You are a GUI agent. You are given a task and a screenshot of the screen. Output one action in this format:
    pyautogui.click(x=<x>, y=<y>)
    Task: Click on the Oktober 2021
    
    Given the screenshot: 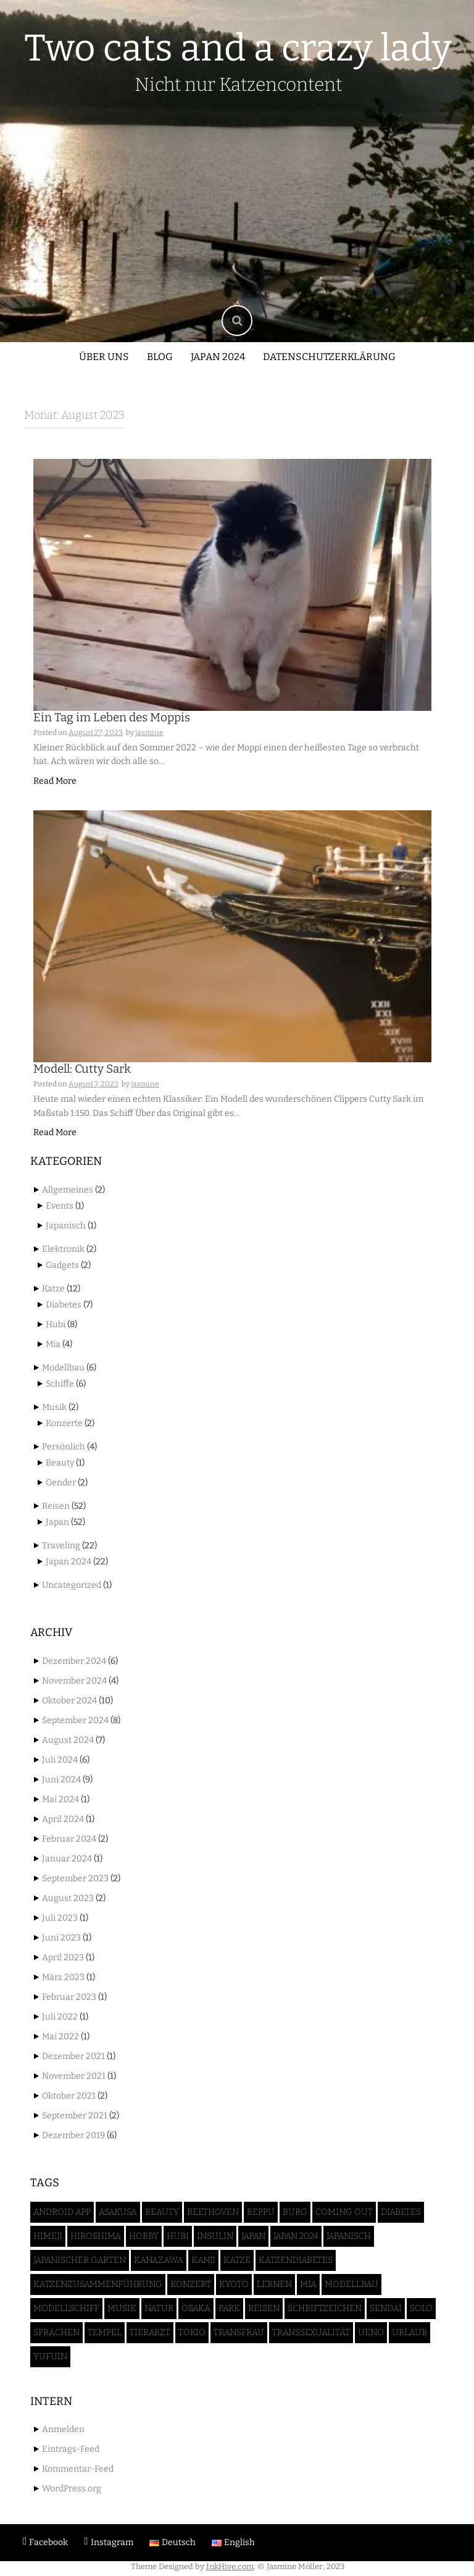 What is the action you would take?
    pyautogui.click(x=69, y=2096)
    